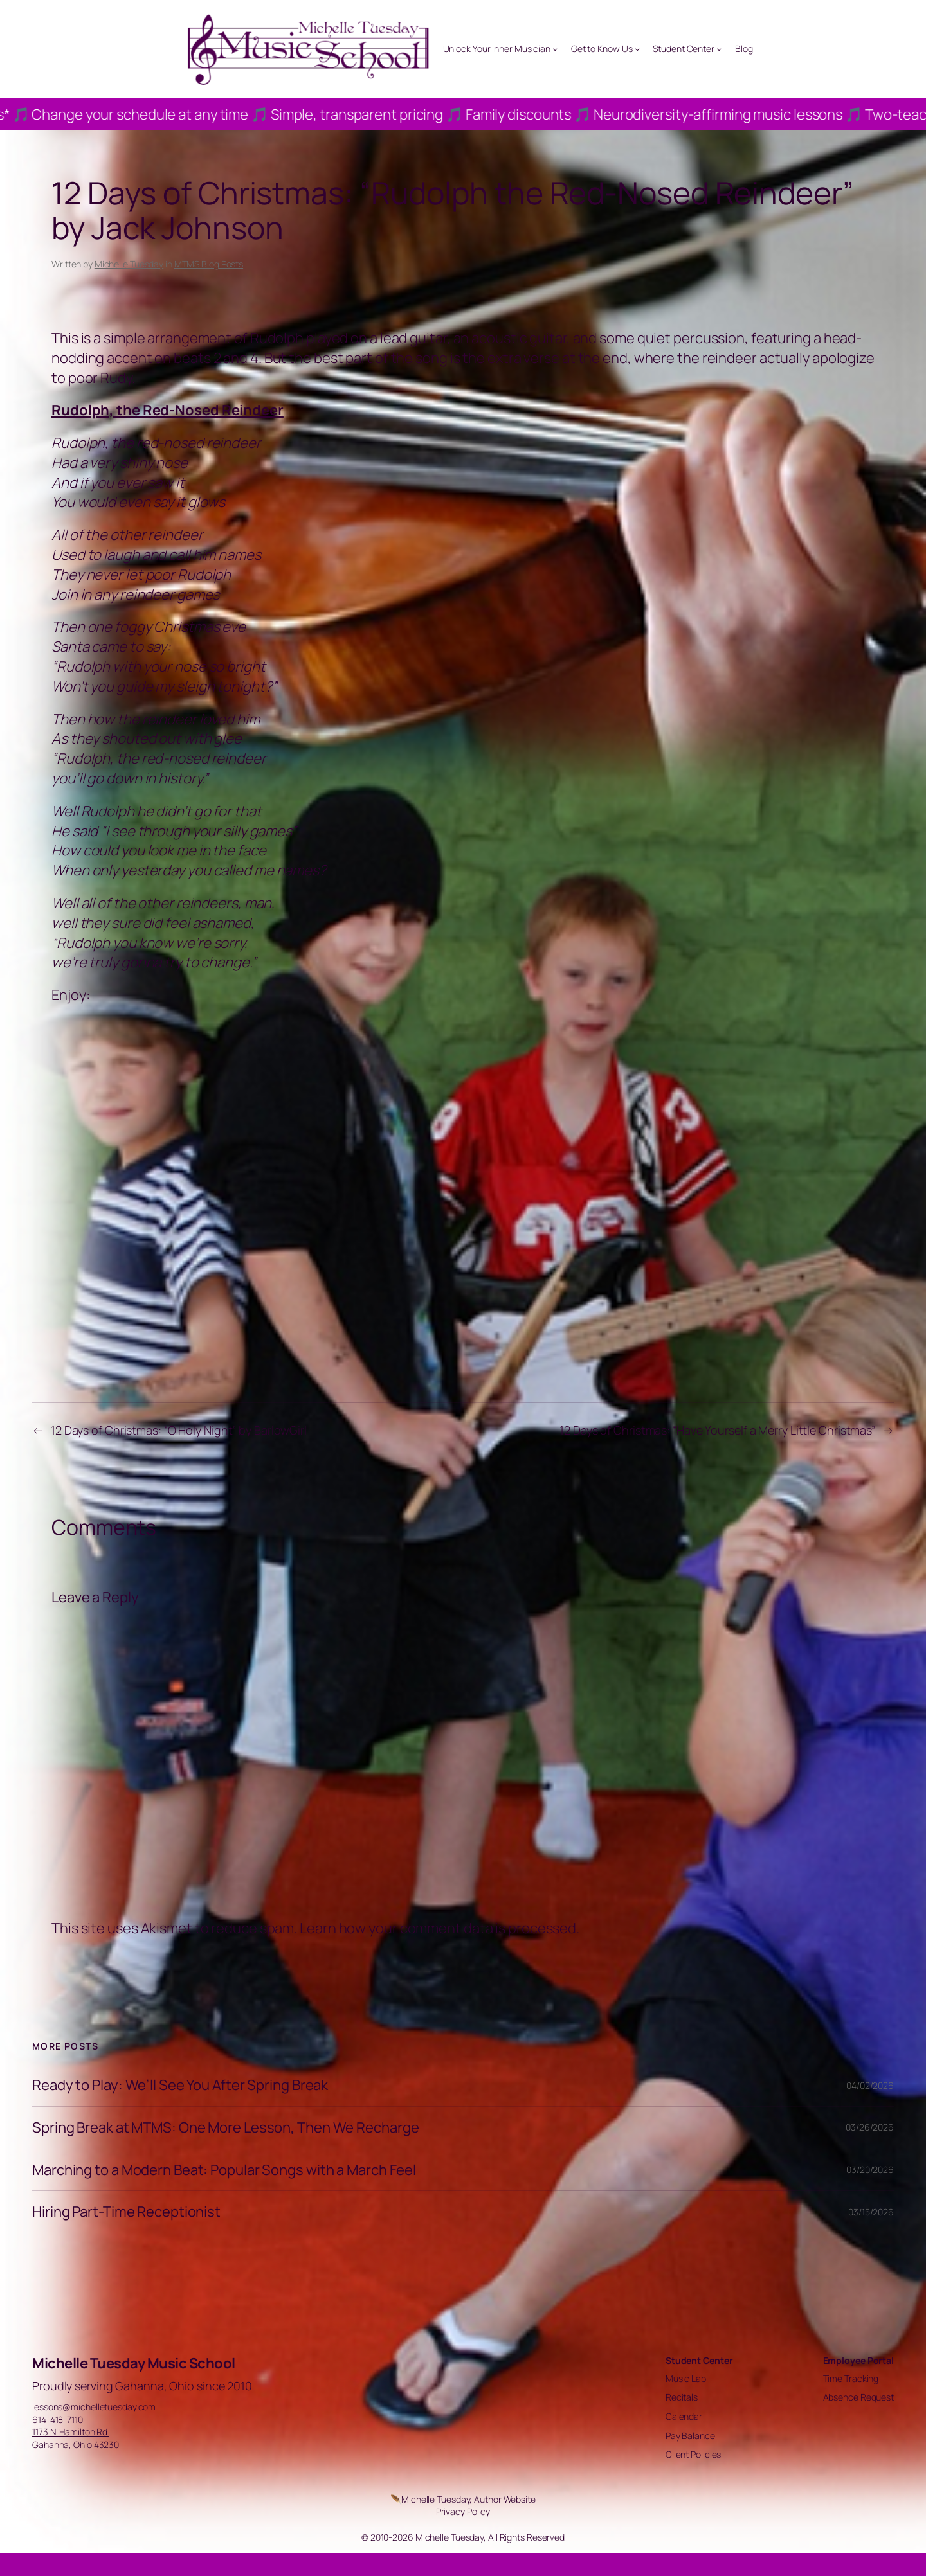 The width and height of the screenshot is (926, 2576). I want to click on 03/15/2026, so click(871, 2212).